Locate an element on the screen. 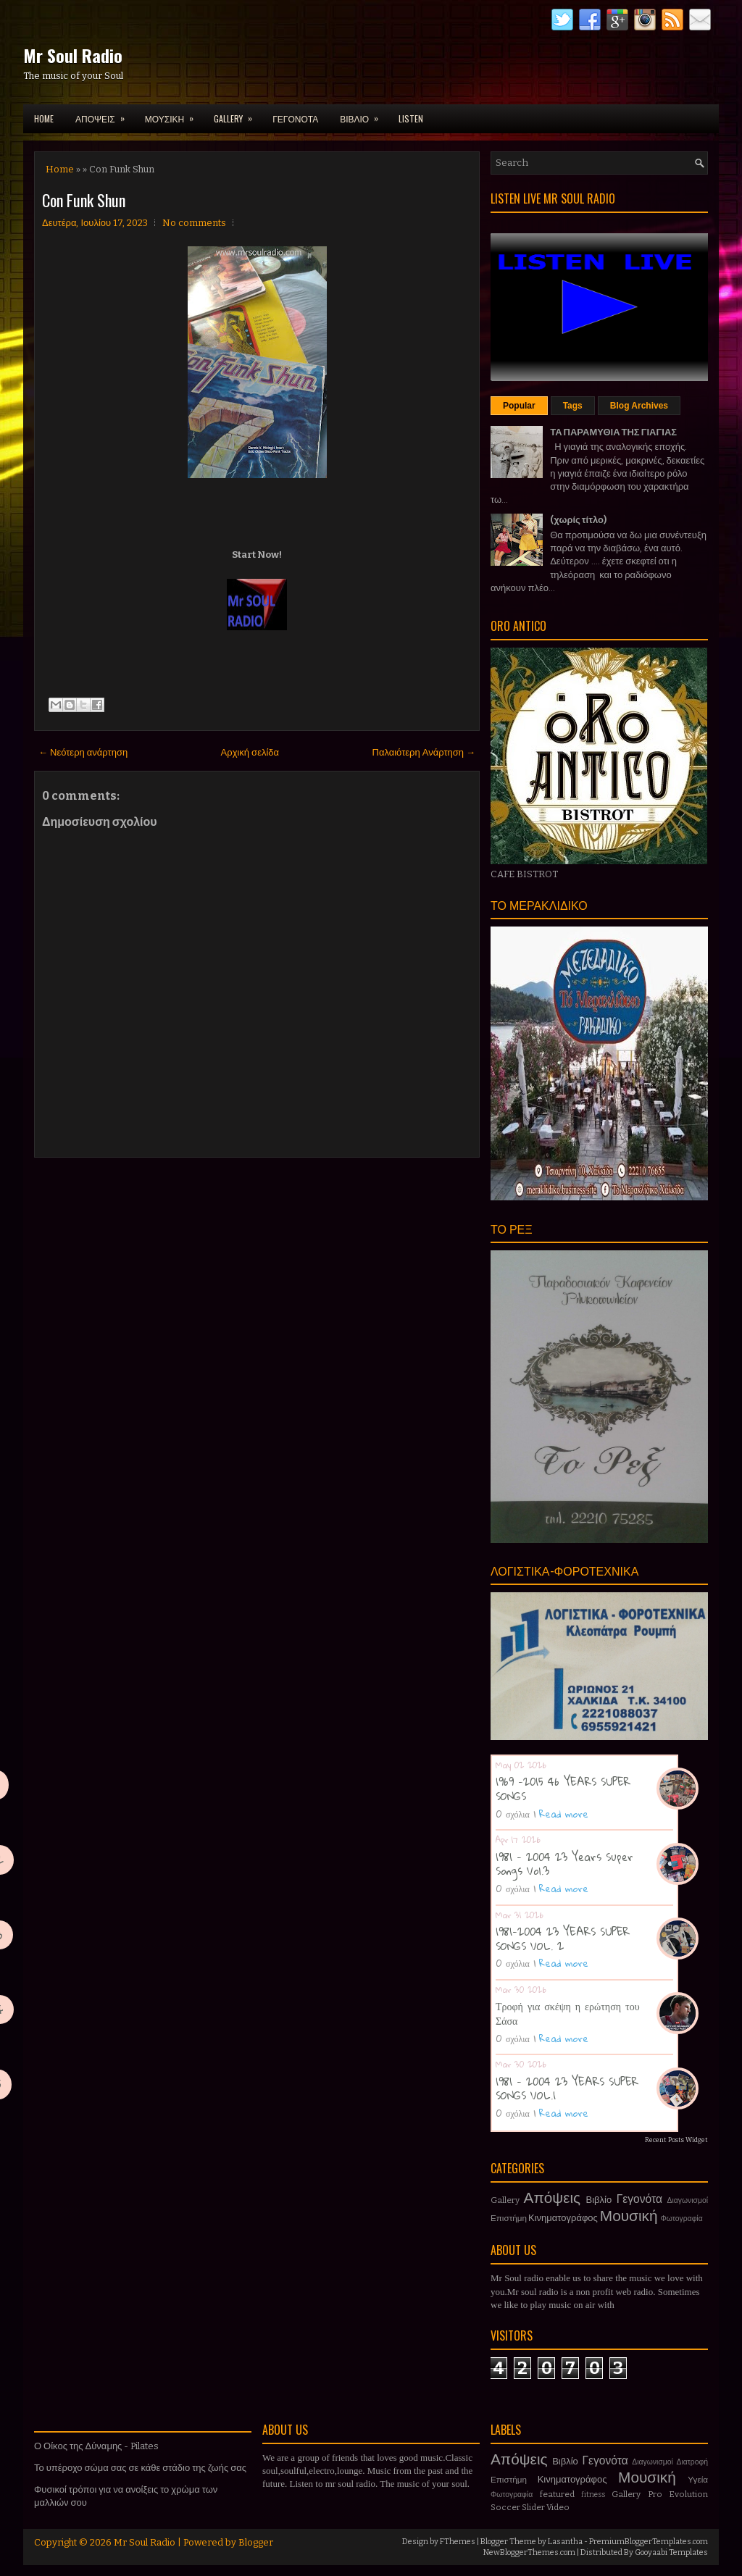 This screenshot has width=742, height=2576. Recent Posts Widget is located at coordinates (676, 2140).